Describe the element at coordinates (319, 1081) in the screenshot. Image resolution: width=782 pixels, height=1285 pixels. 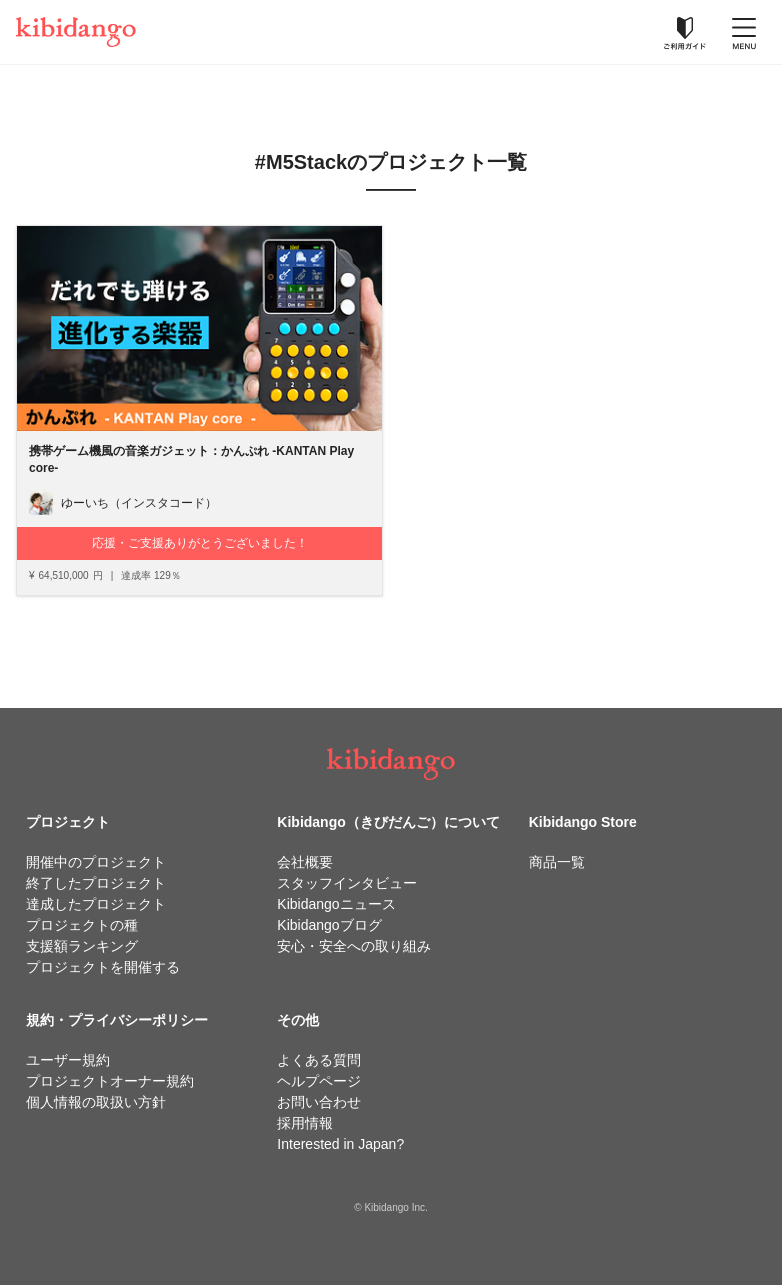
I see `ヘルプページ` at that location.